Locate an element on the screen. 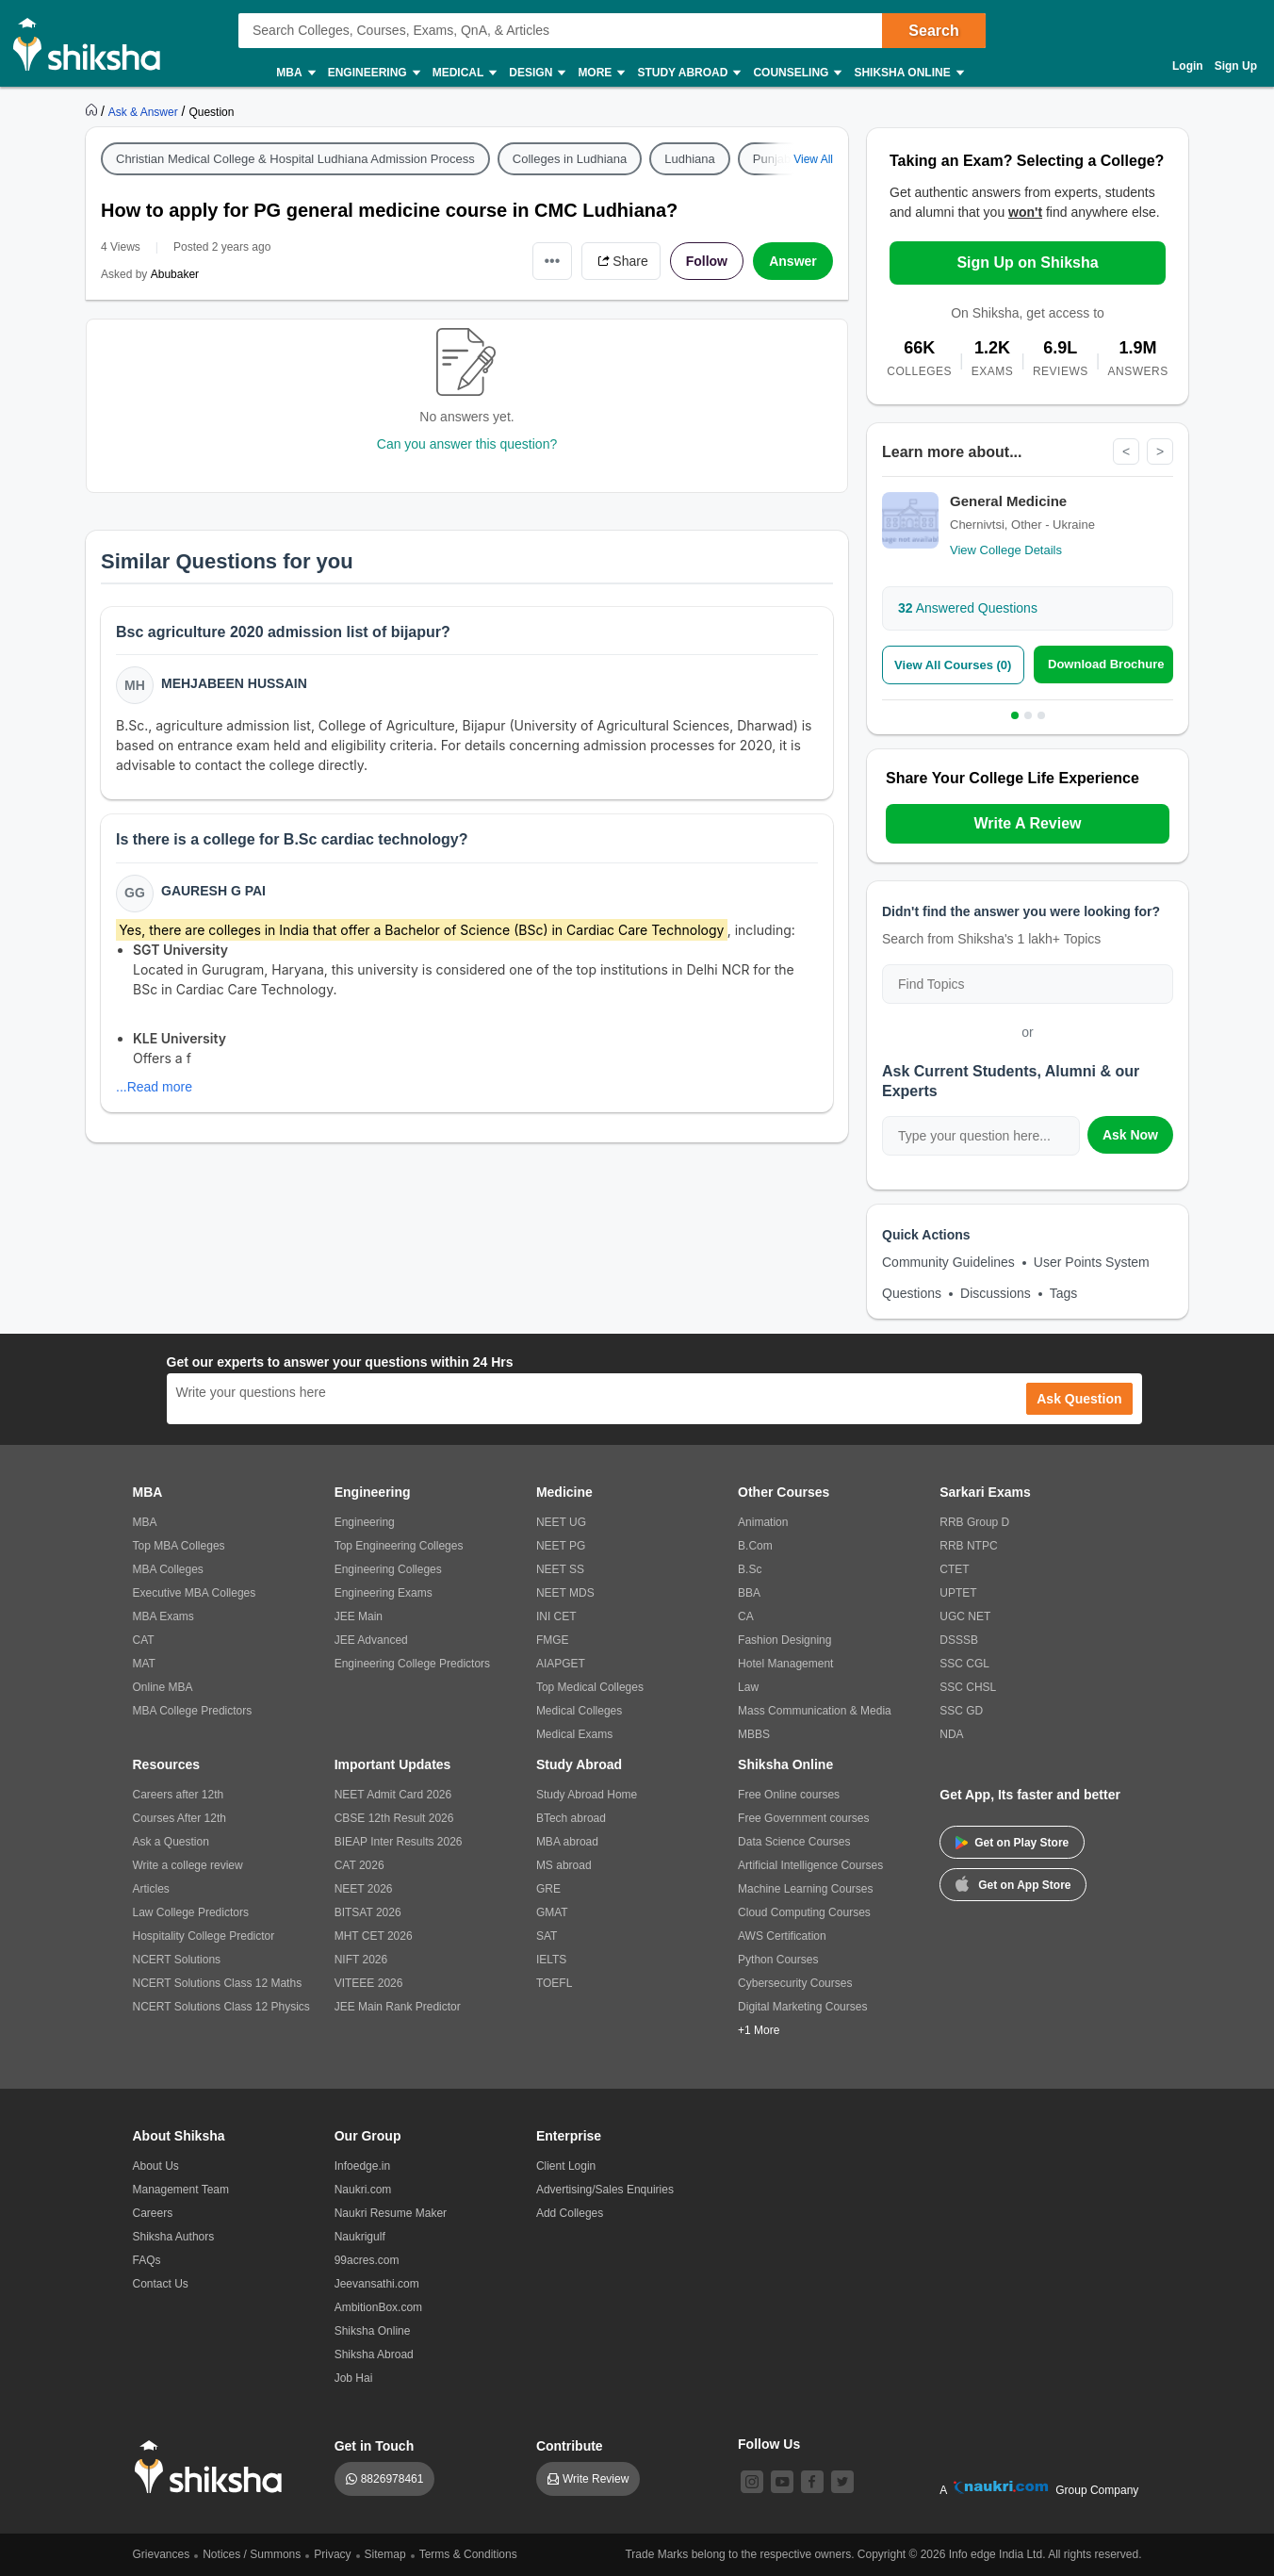 The height and width of the screenshot is (2576, 1274). About Us is located at coordinates (156, 2166).